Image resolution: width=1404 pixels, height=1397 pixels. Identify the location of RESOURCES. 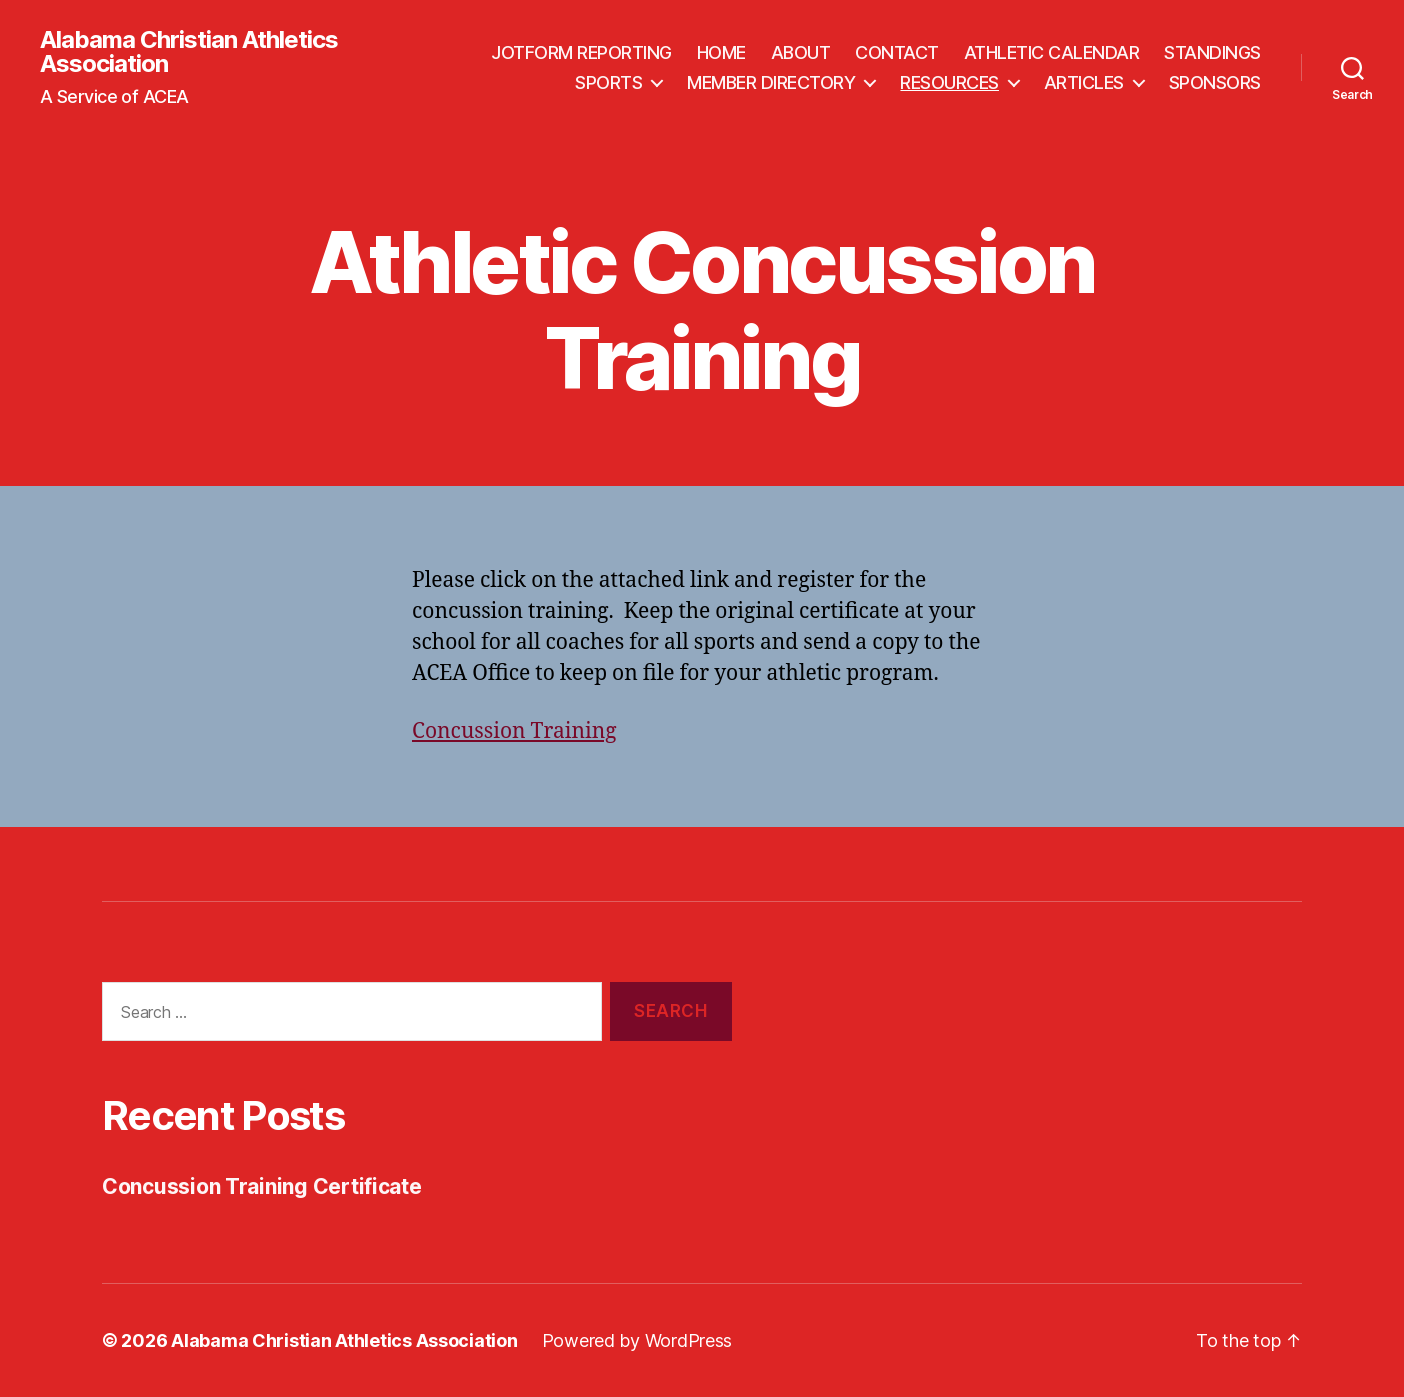
(949, 82).